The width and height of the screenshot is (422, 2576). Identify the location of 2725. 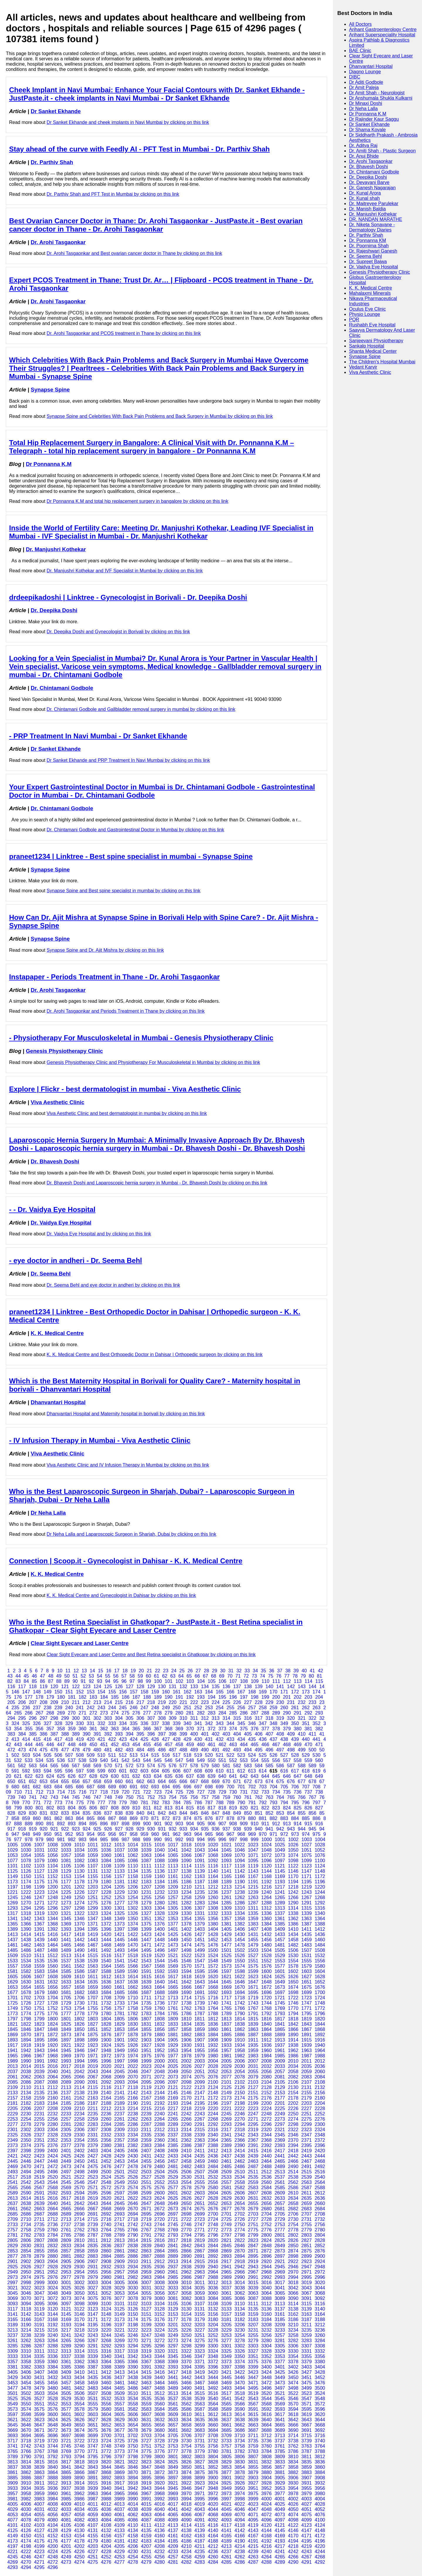
(226, 2219).